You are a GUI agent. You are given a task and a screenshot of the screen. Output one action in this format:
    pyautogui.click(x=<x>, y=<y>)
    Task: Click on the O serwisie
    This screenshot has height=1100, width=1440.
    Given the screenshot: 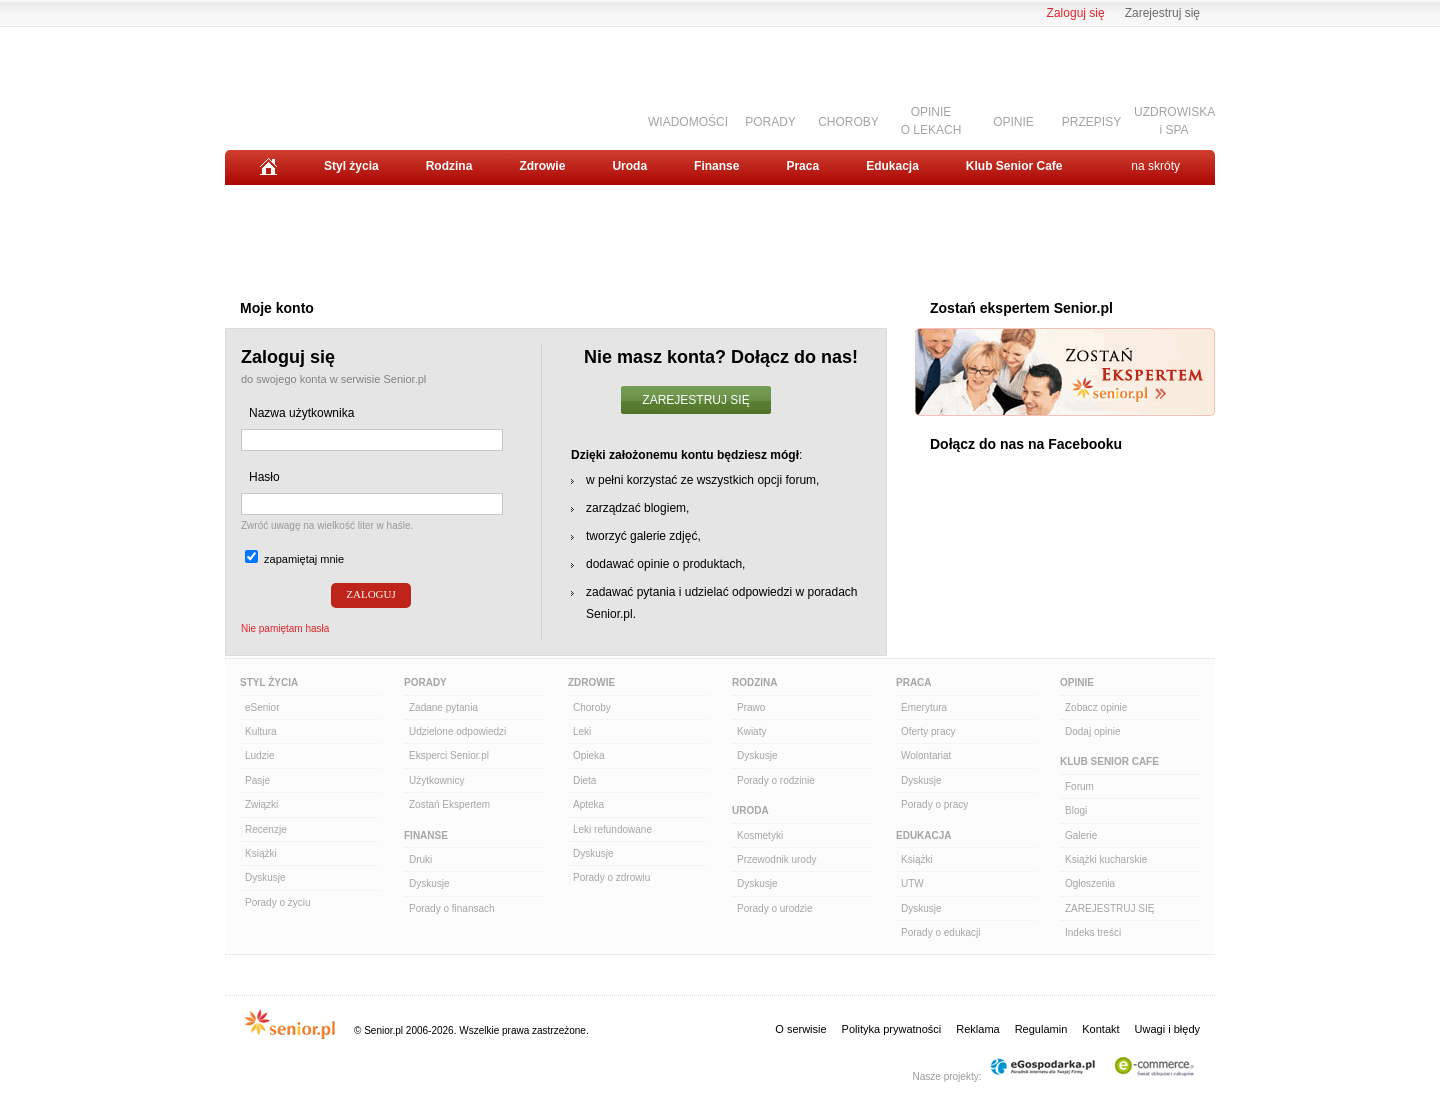 What is the action you would take?
    pyautogui.click(x=800, y=1029)
    